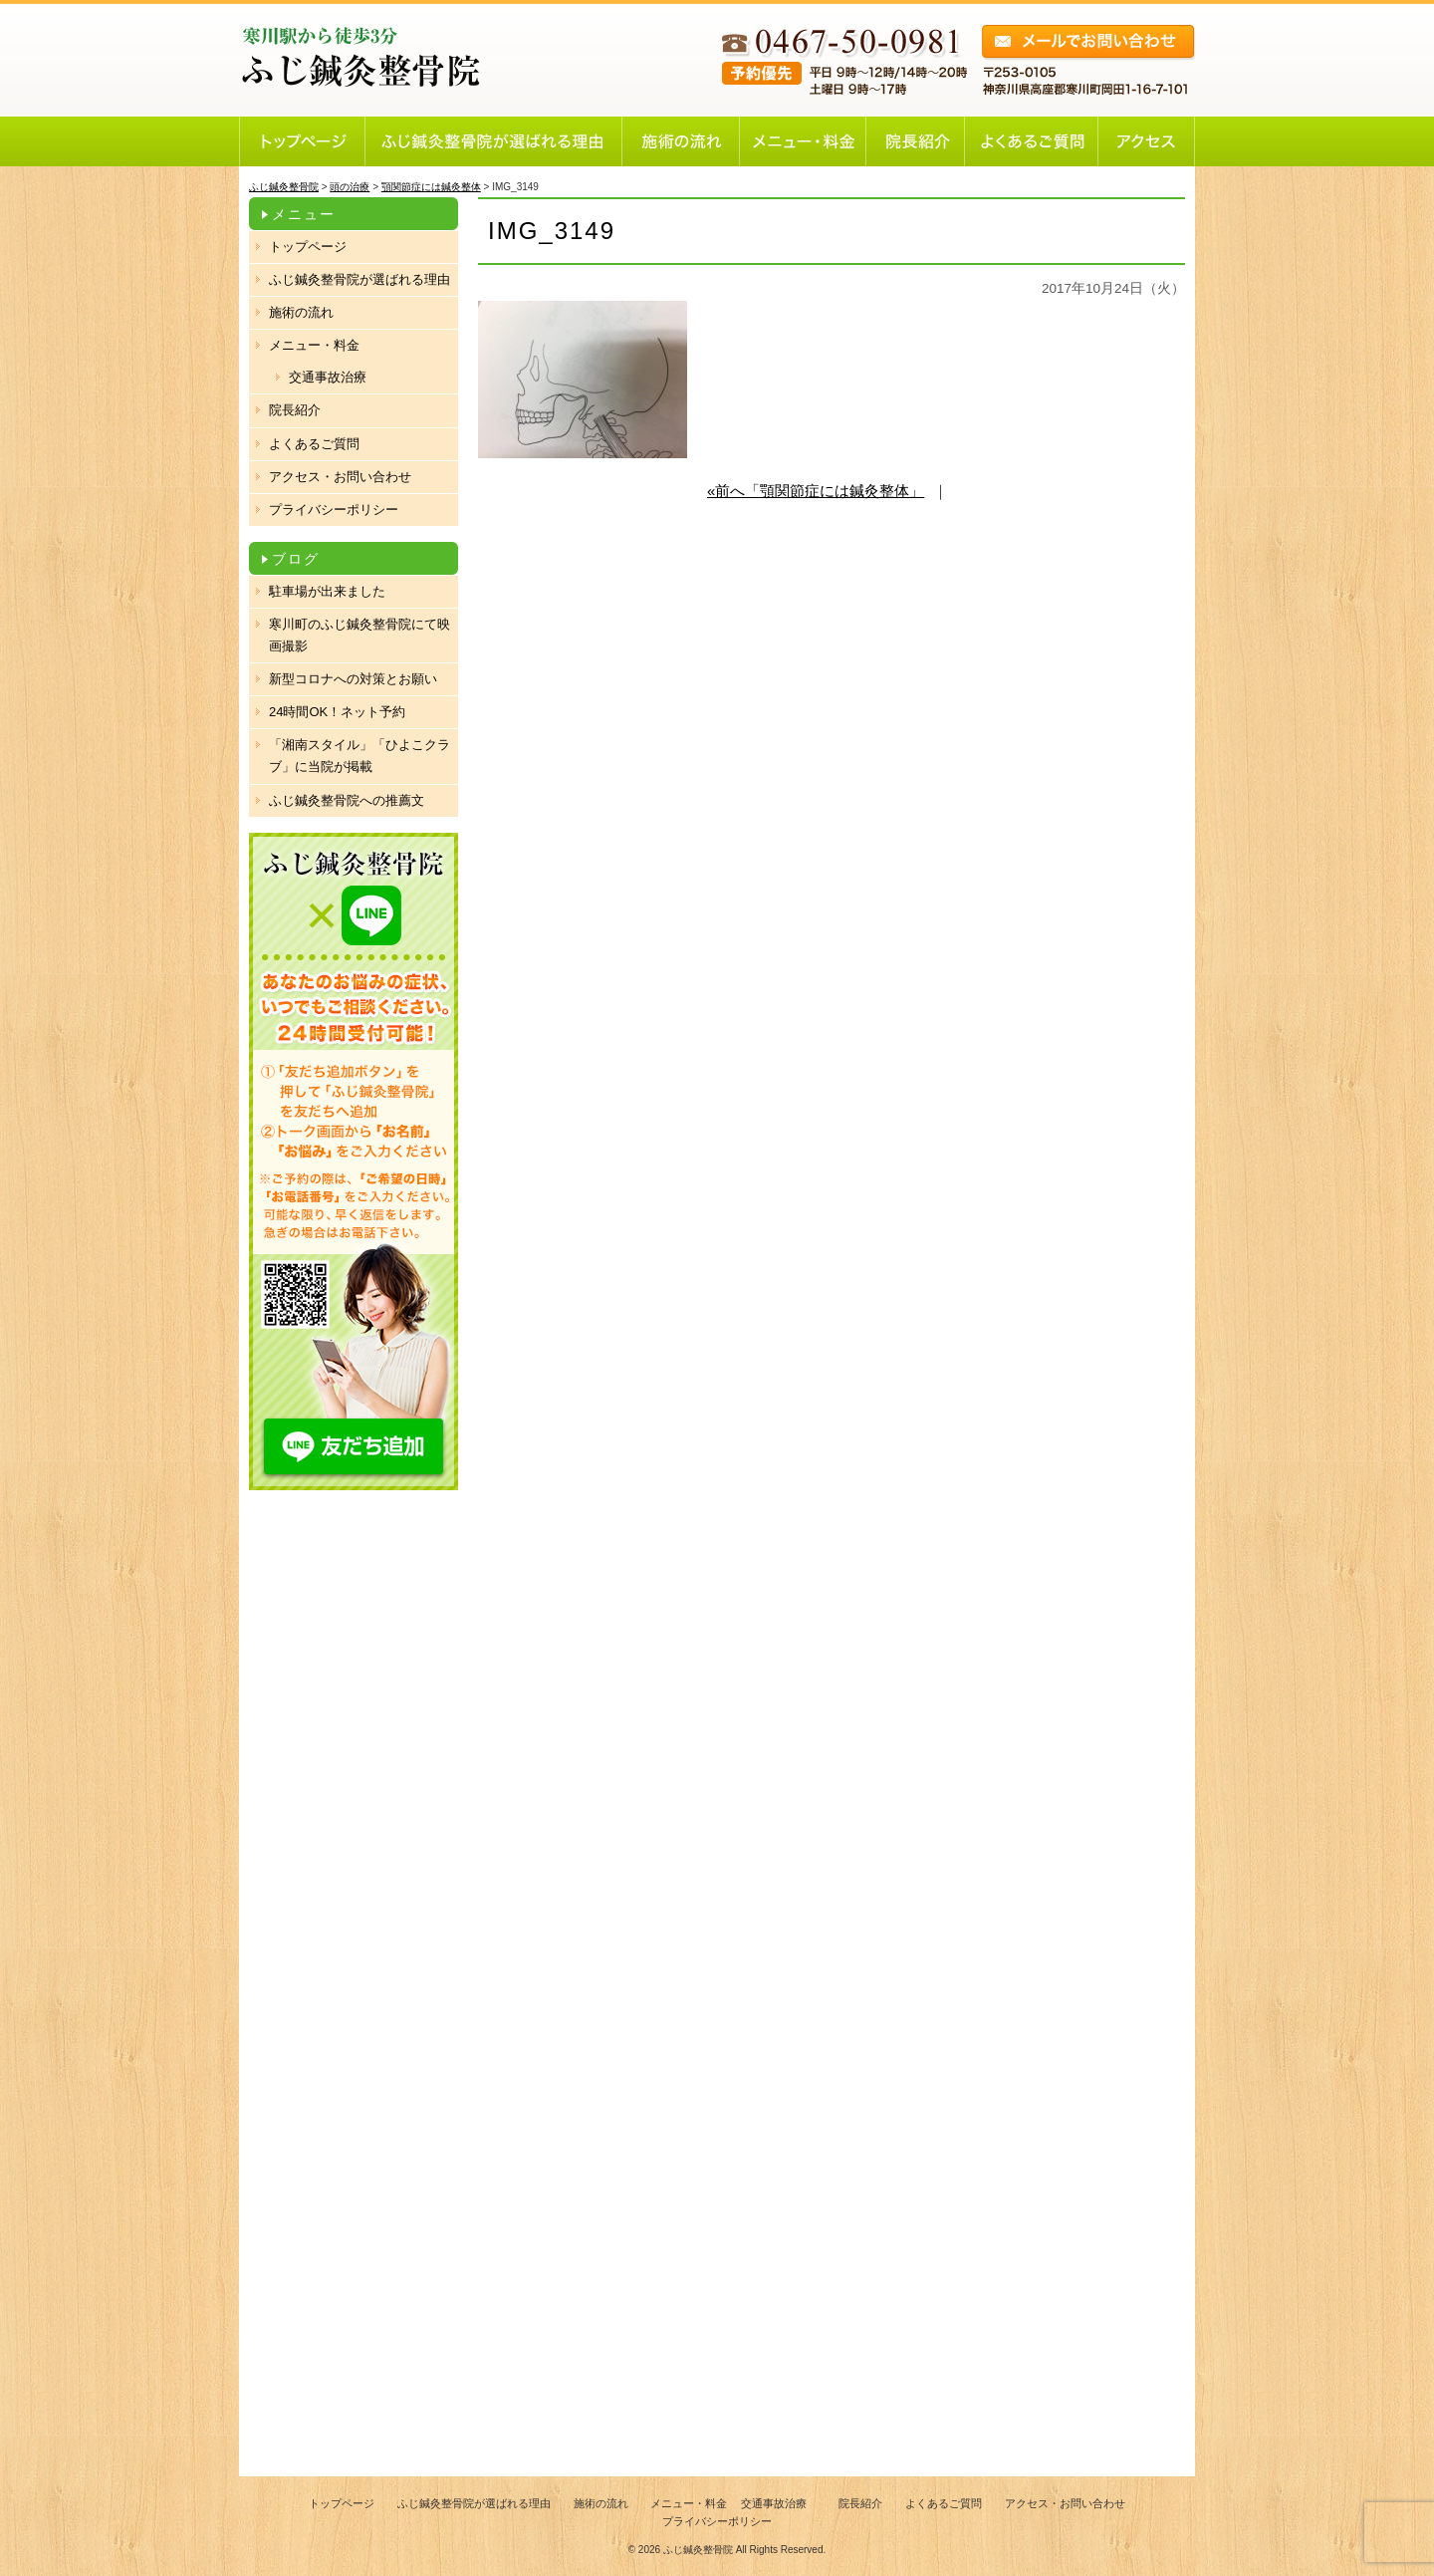  What do you see at coordinates (346, 800) in the screenshot?
I see `ふじ鍼灸整骨院への推薦文` at bounding box center [346, 800].